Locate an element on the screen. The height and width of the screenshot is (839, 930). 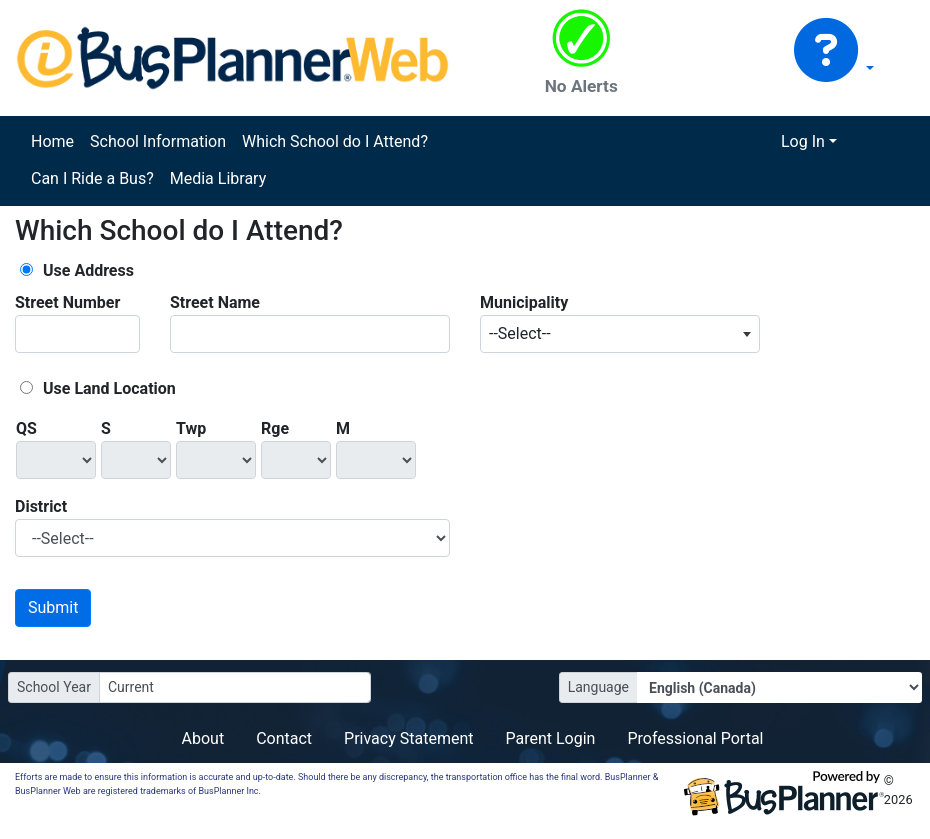
Municipality is located at coordinates (524, 302).